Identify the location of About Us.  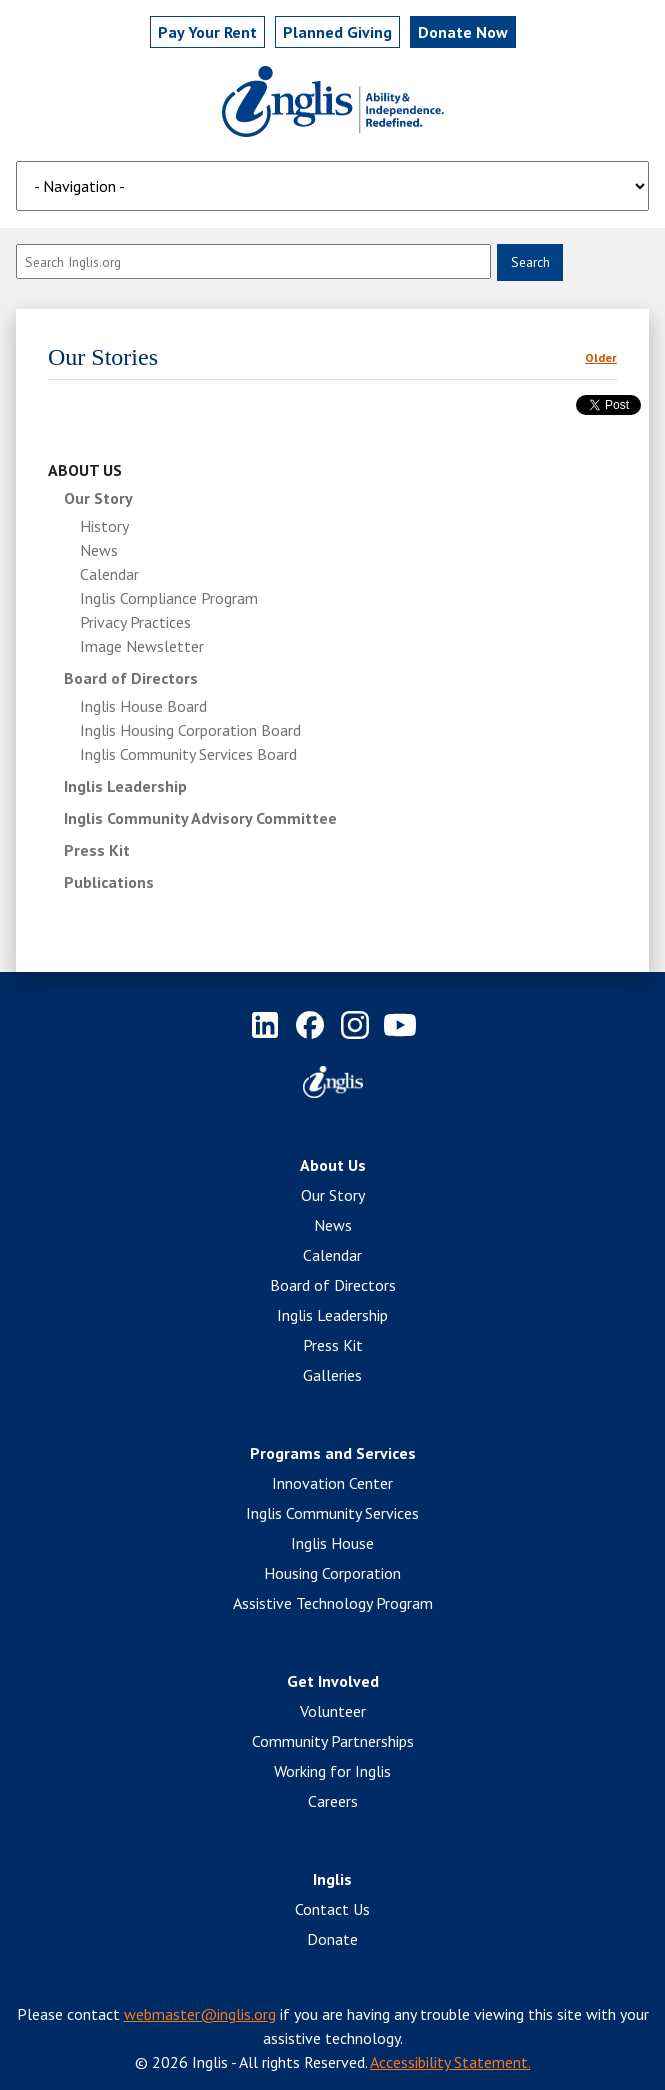
(85, 470).